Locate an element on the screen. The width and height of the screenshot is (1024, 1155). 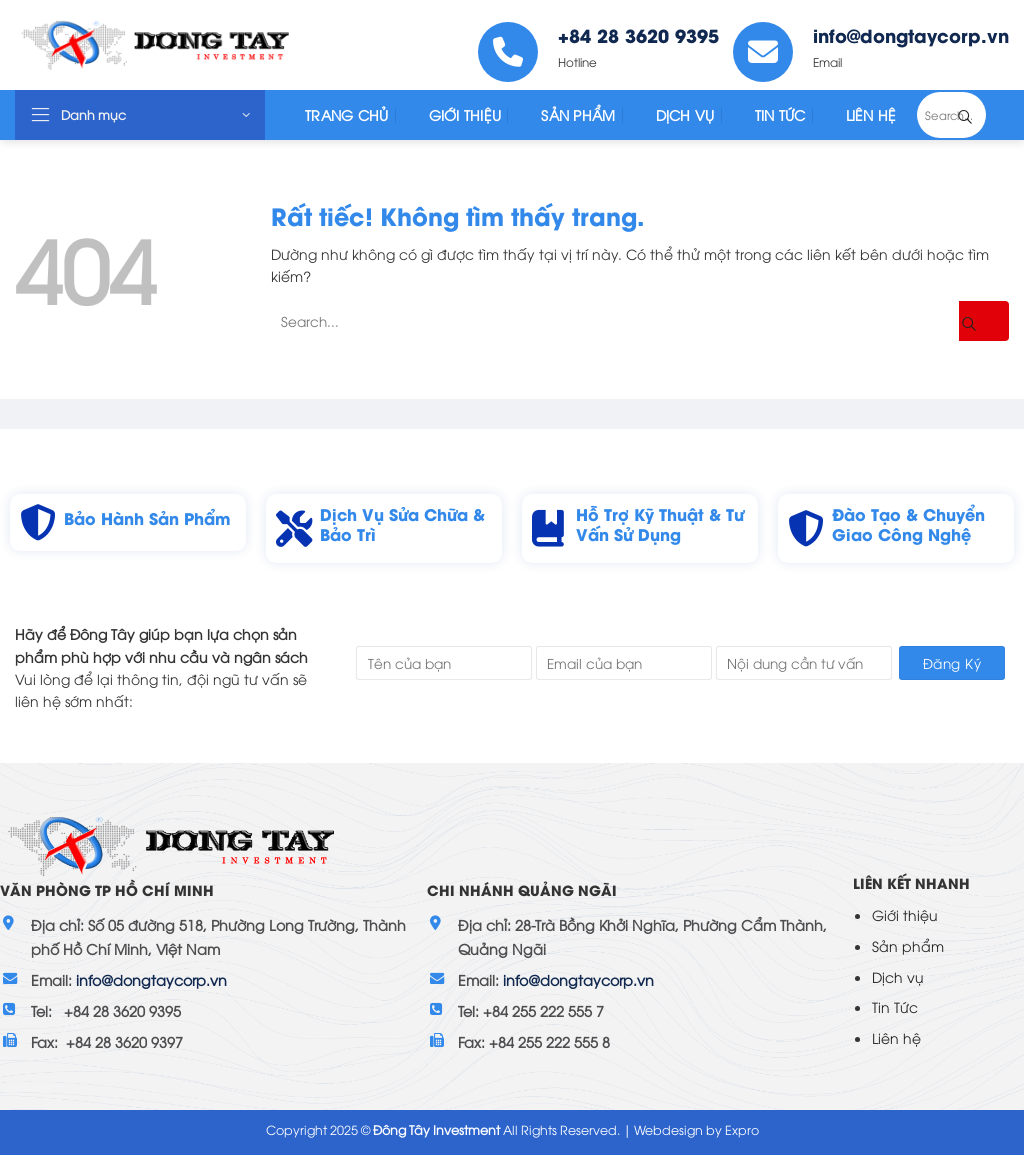
Giới Thiệu is located at coordinates (465, 114).